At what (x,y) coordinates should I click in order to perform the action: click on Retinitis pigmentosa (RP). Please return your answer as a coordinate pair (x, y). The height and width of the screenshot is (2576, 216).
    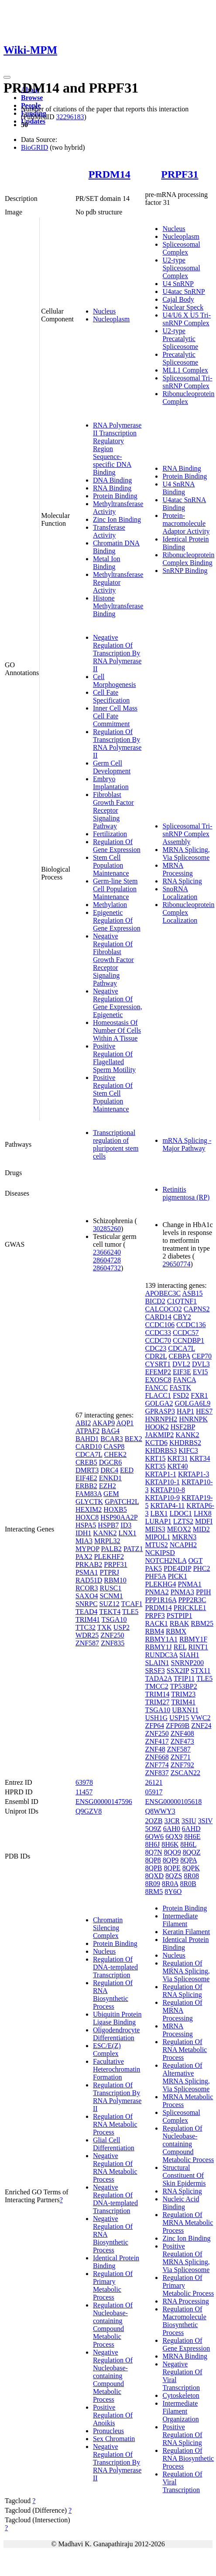
    Looking at the image, I should click on (185, 1193).